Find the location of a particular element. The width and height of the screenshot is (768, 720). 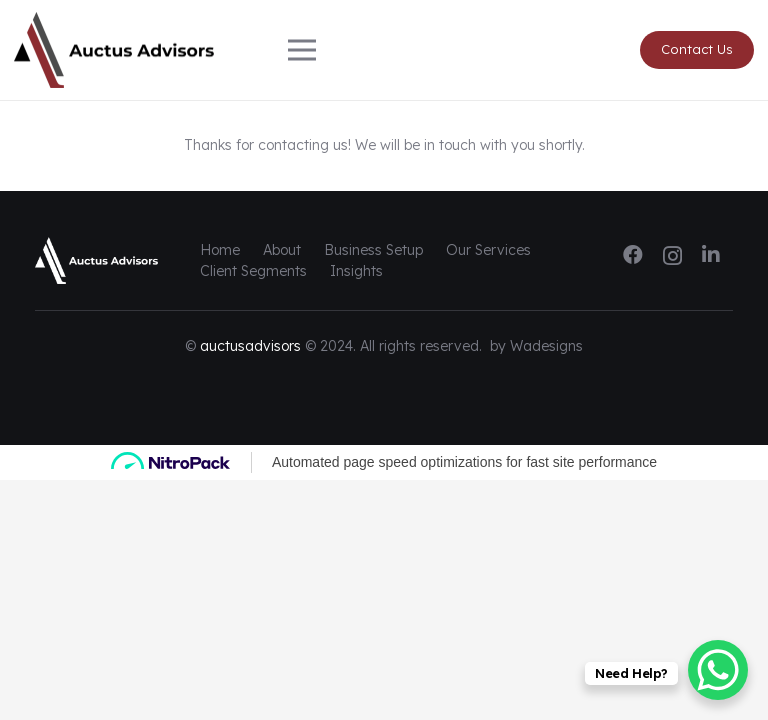

Insights is located at coordinates (356, 271).